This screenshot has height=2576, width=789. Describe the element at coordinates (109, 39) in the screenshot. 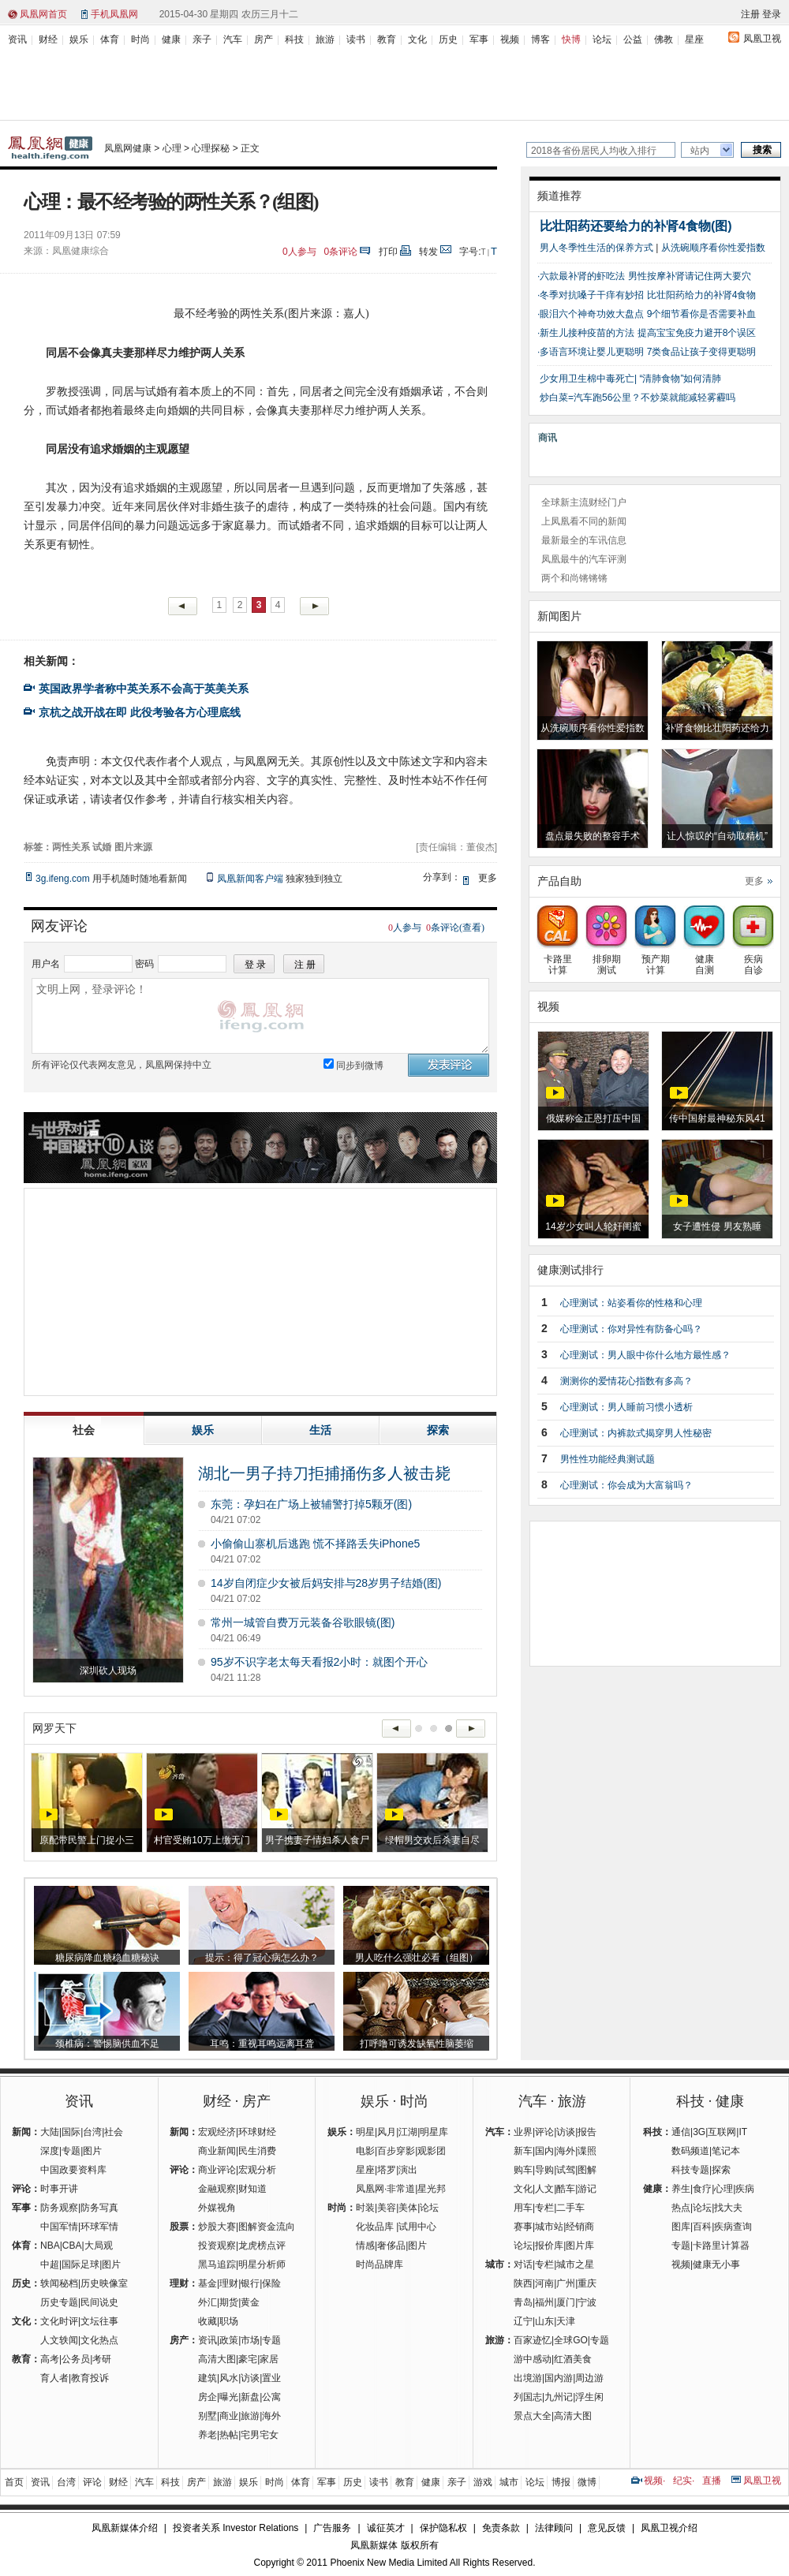

I see `体育` at that location.